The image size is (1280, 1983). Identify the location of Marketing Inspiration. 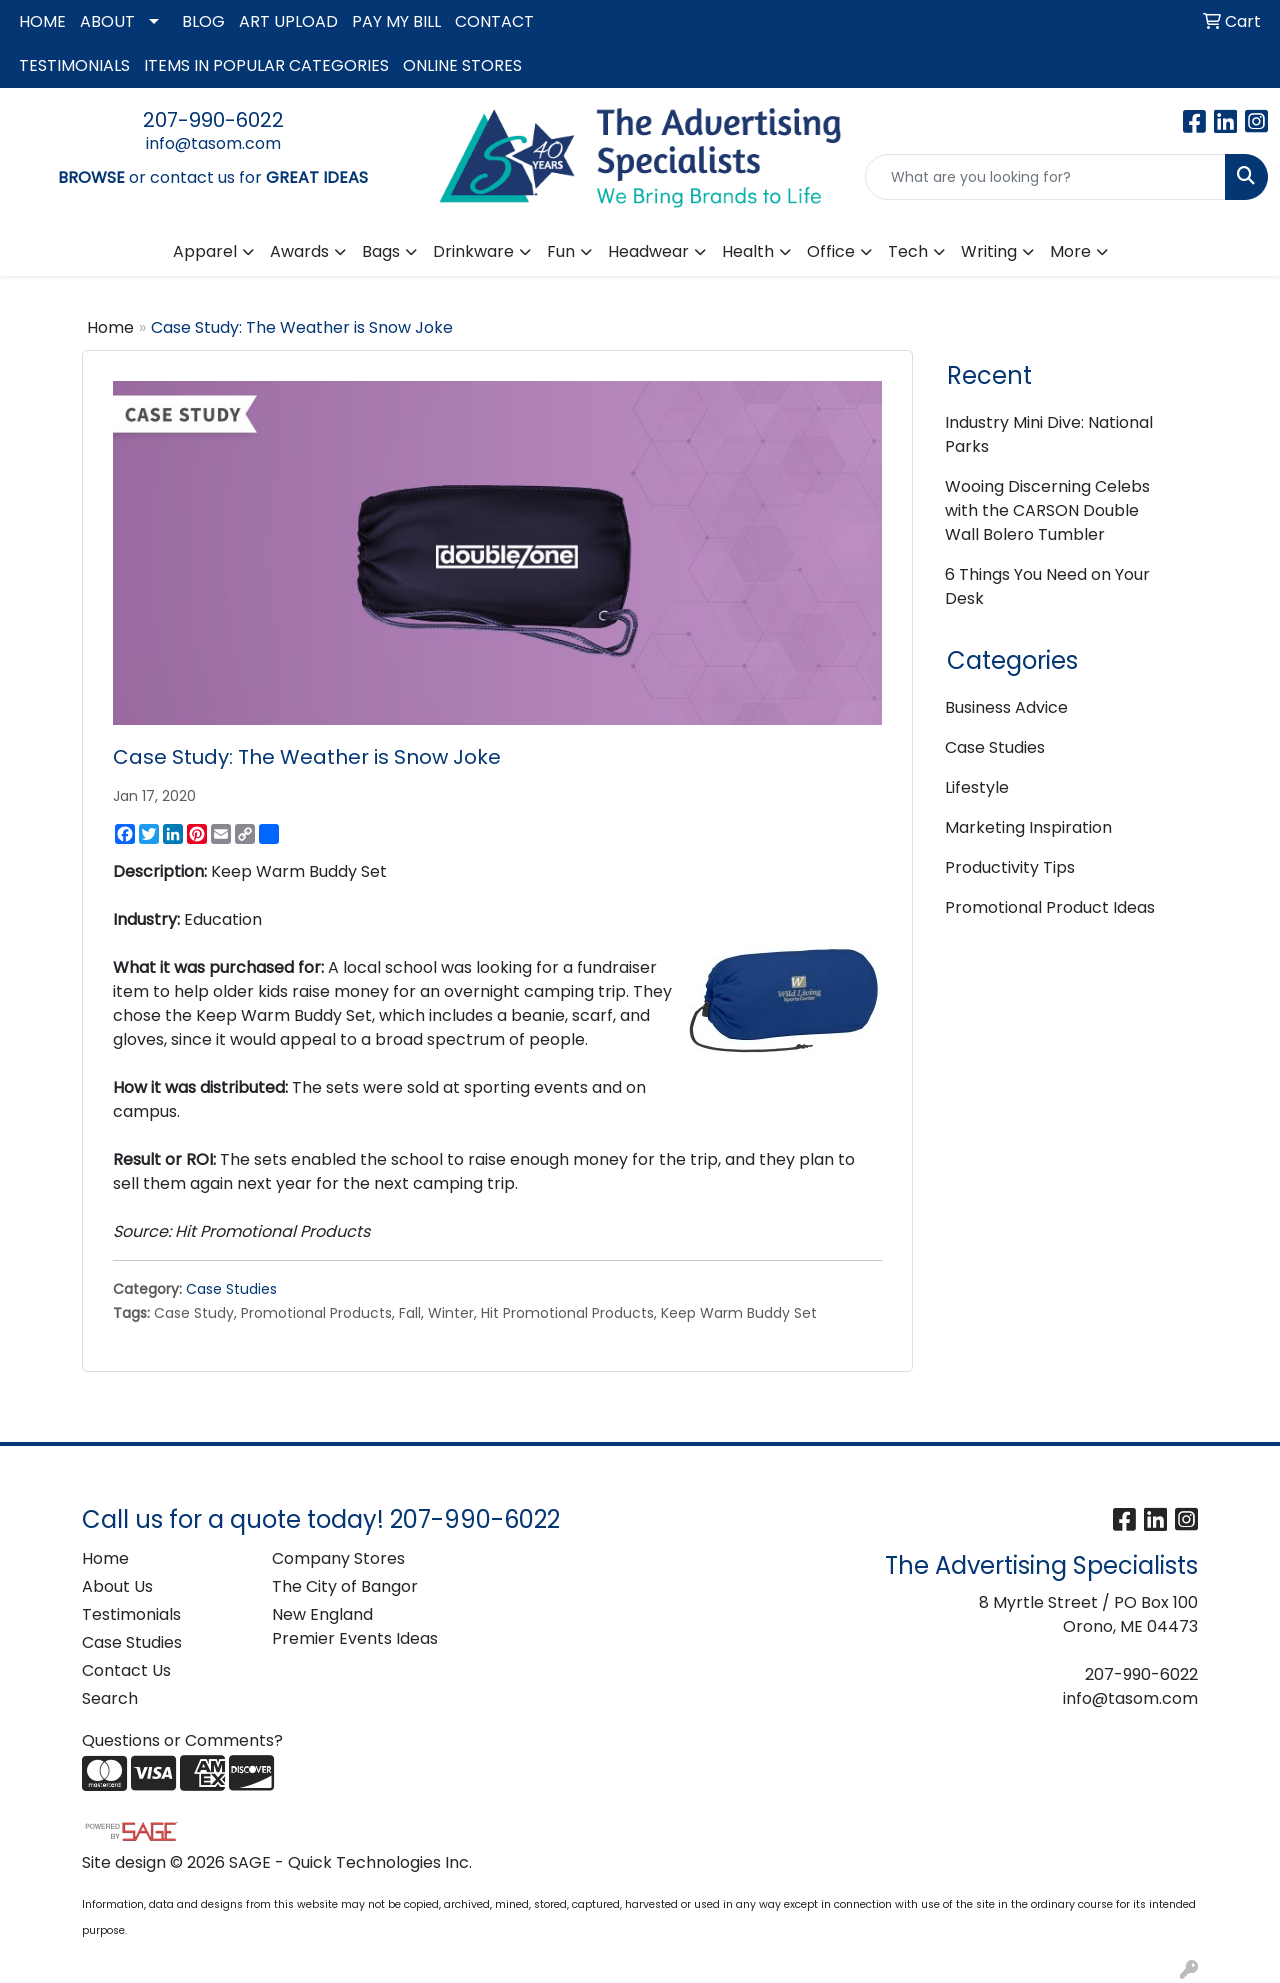
(1028, 827).